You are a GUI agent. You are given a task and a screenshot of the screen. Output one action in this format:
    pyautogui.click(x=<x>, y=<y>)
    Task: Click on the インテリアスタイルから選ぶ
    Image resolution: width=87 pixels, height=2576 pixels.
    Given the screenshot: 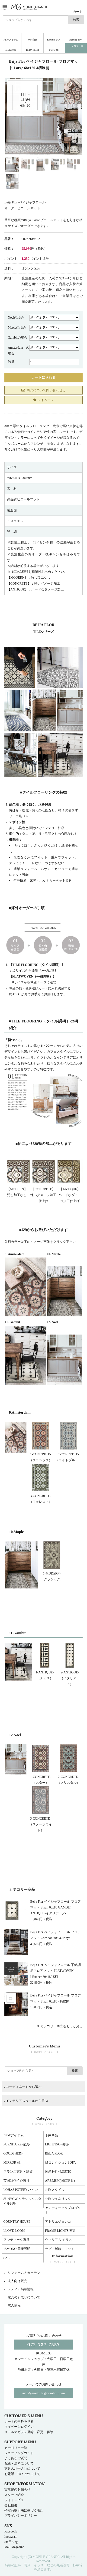 What is the action you would take?
    pyautogui.click(x=26, y=2101)
    